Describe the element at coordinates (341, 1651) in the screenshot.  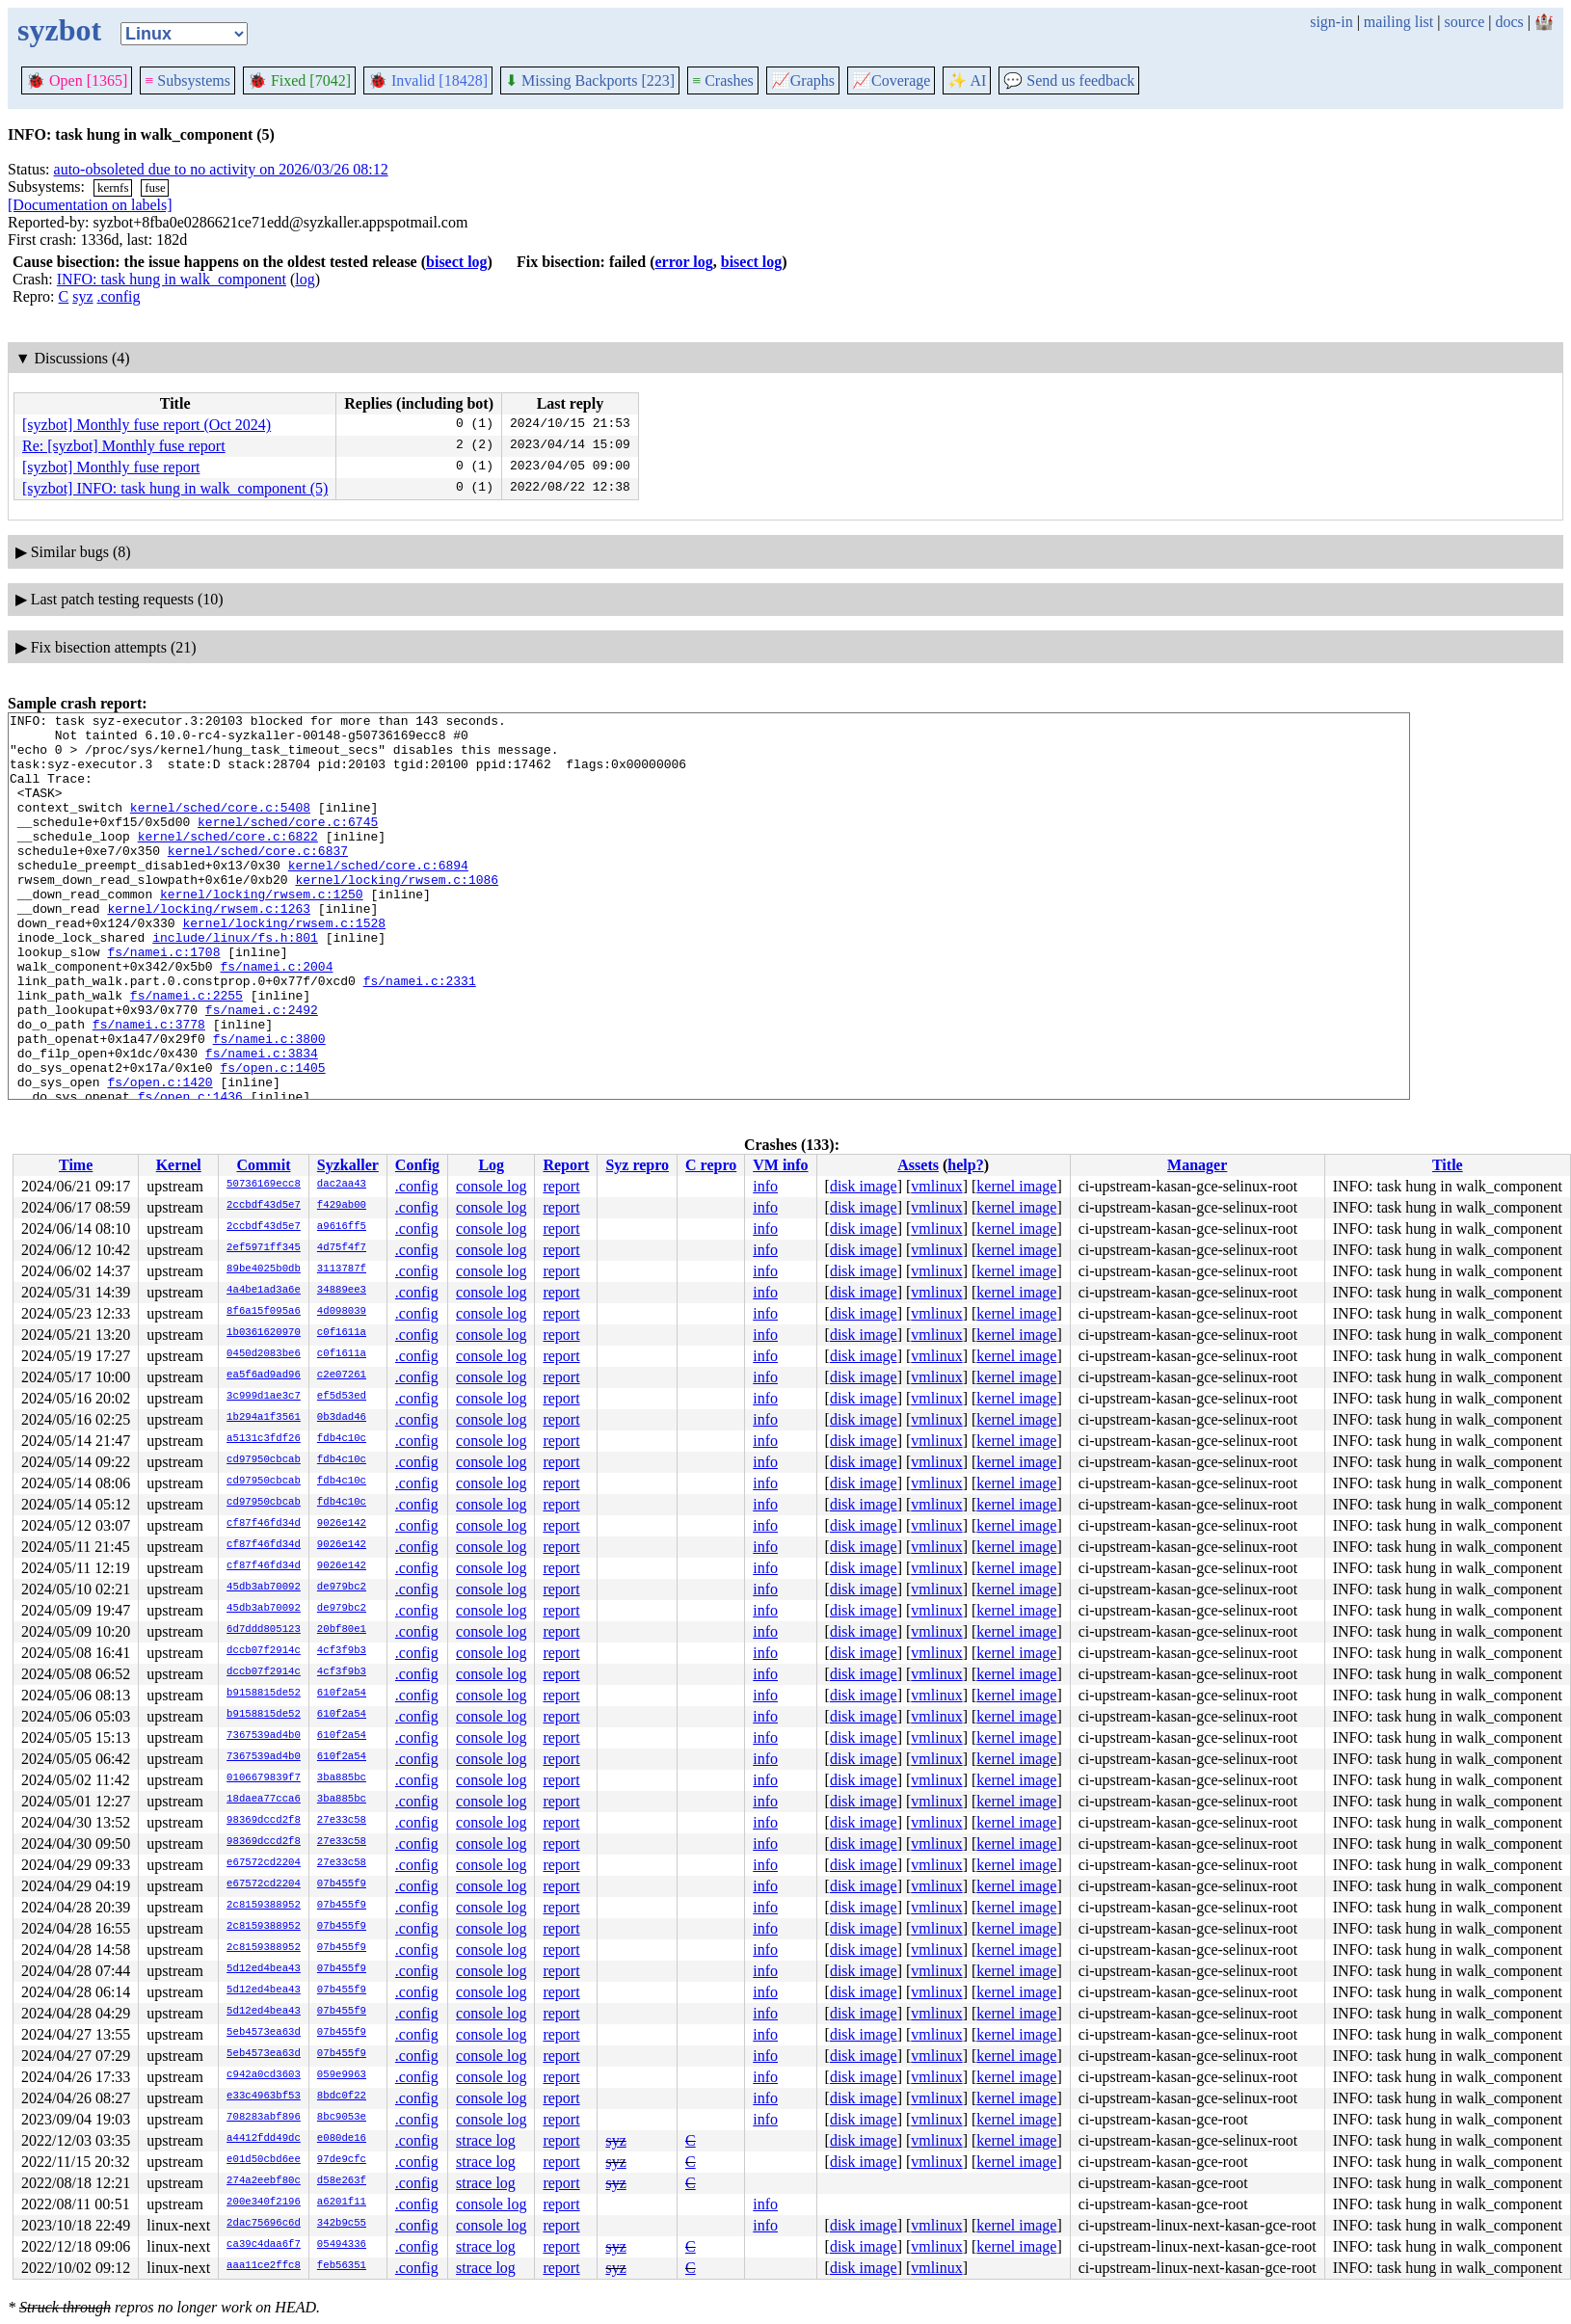
I see `4cf3f9b3` at that location.